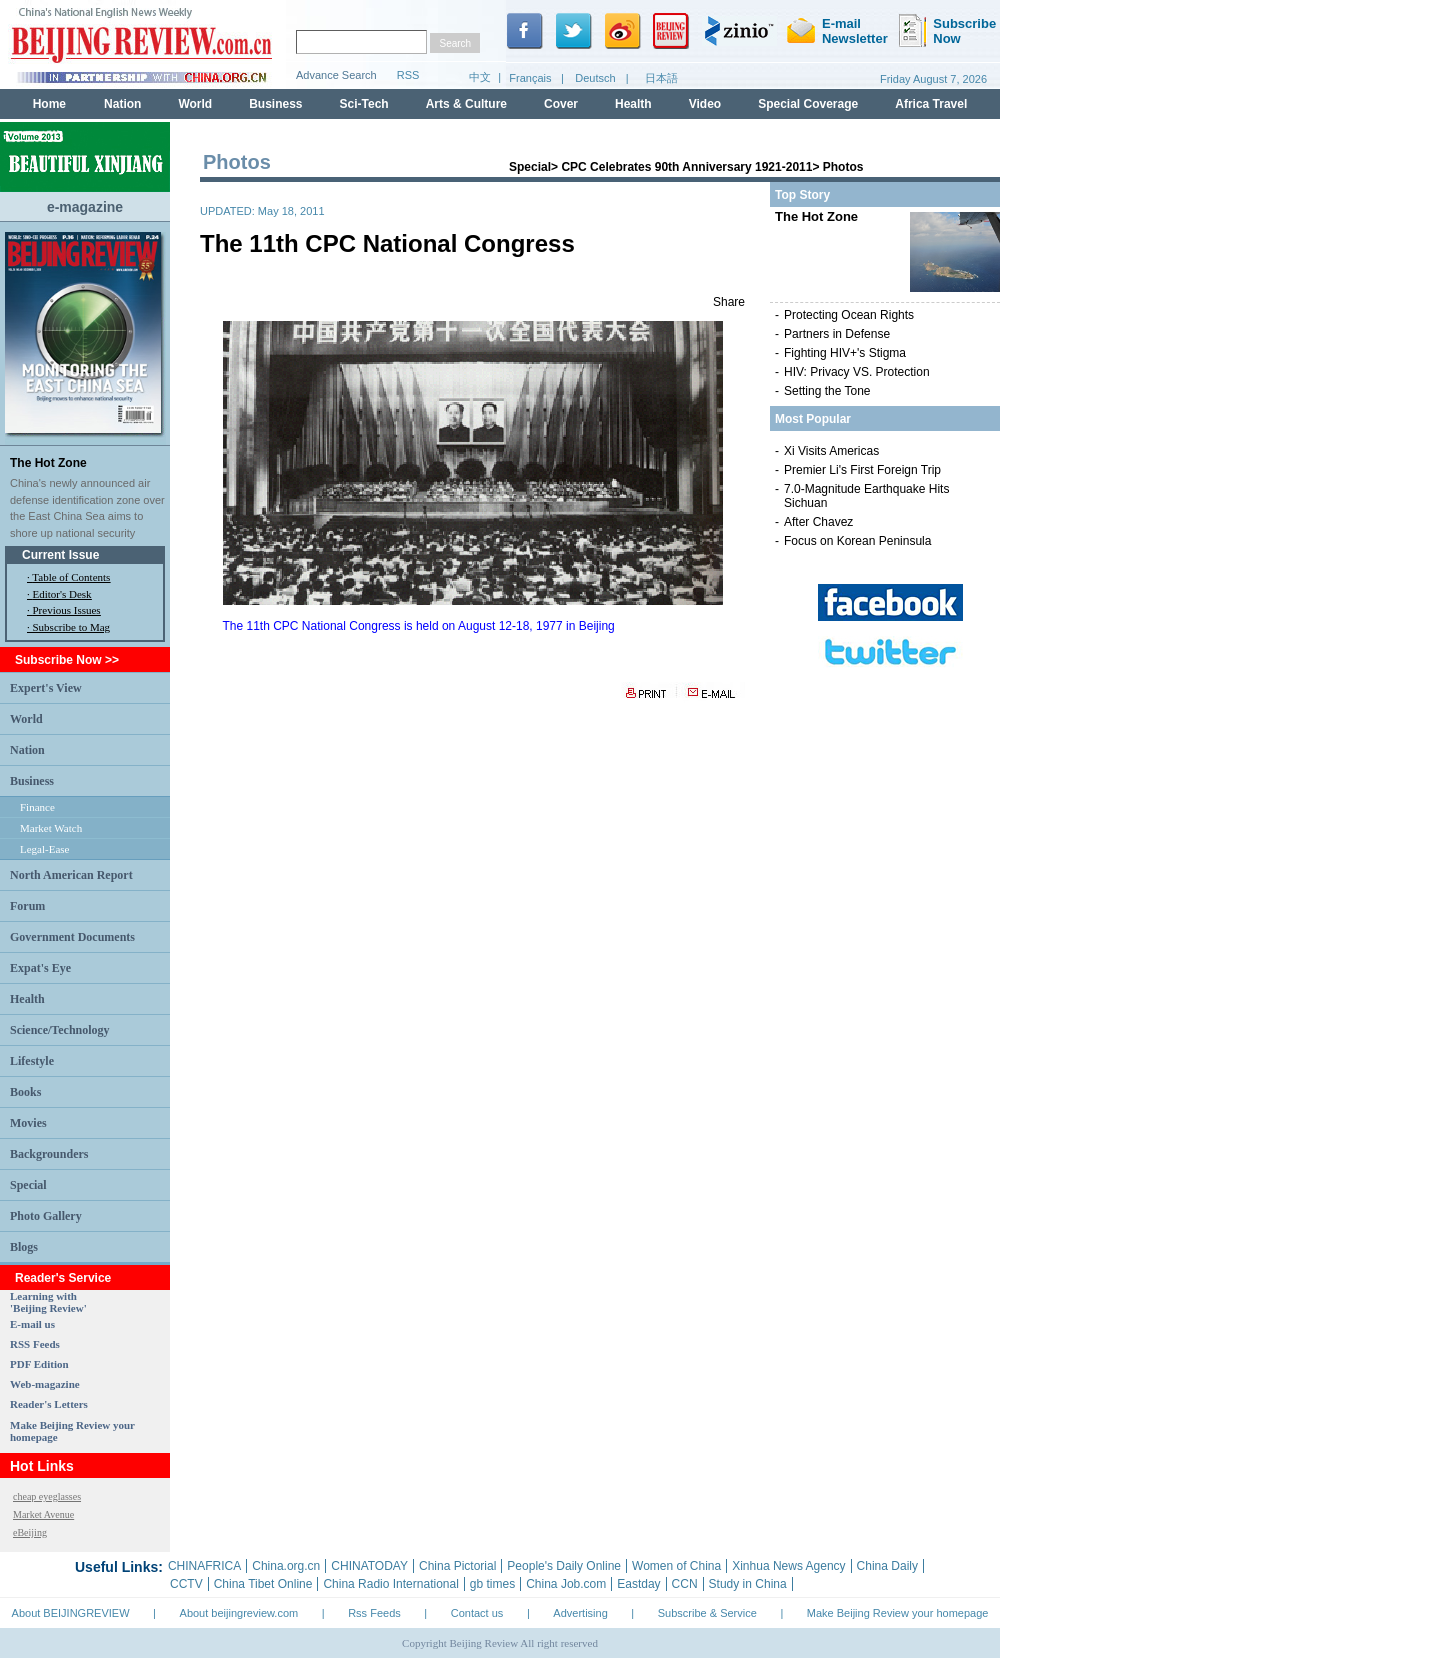 Image resolution: width=1440 pixels, height=1658 pixels. What do you see at coordinates (71, 577) in the screenshot?
I see `Table of Contents` at bounding box center [71, 577].